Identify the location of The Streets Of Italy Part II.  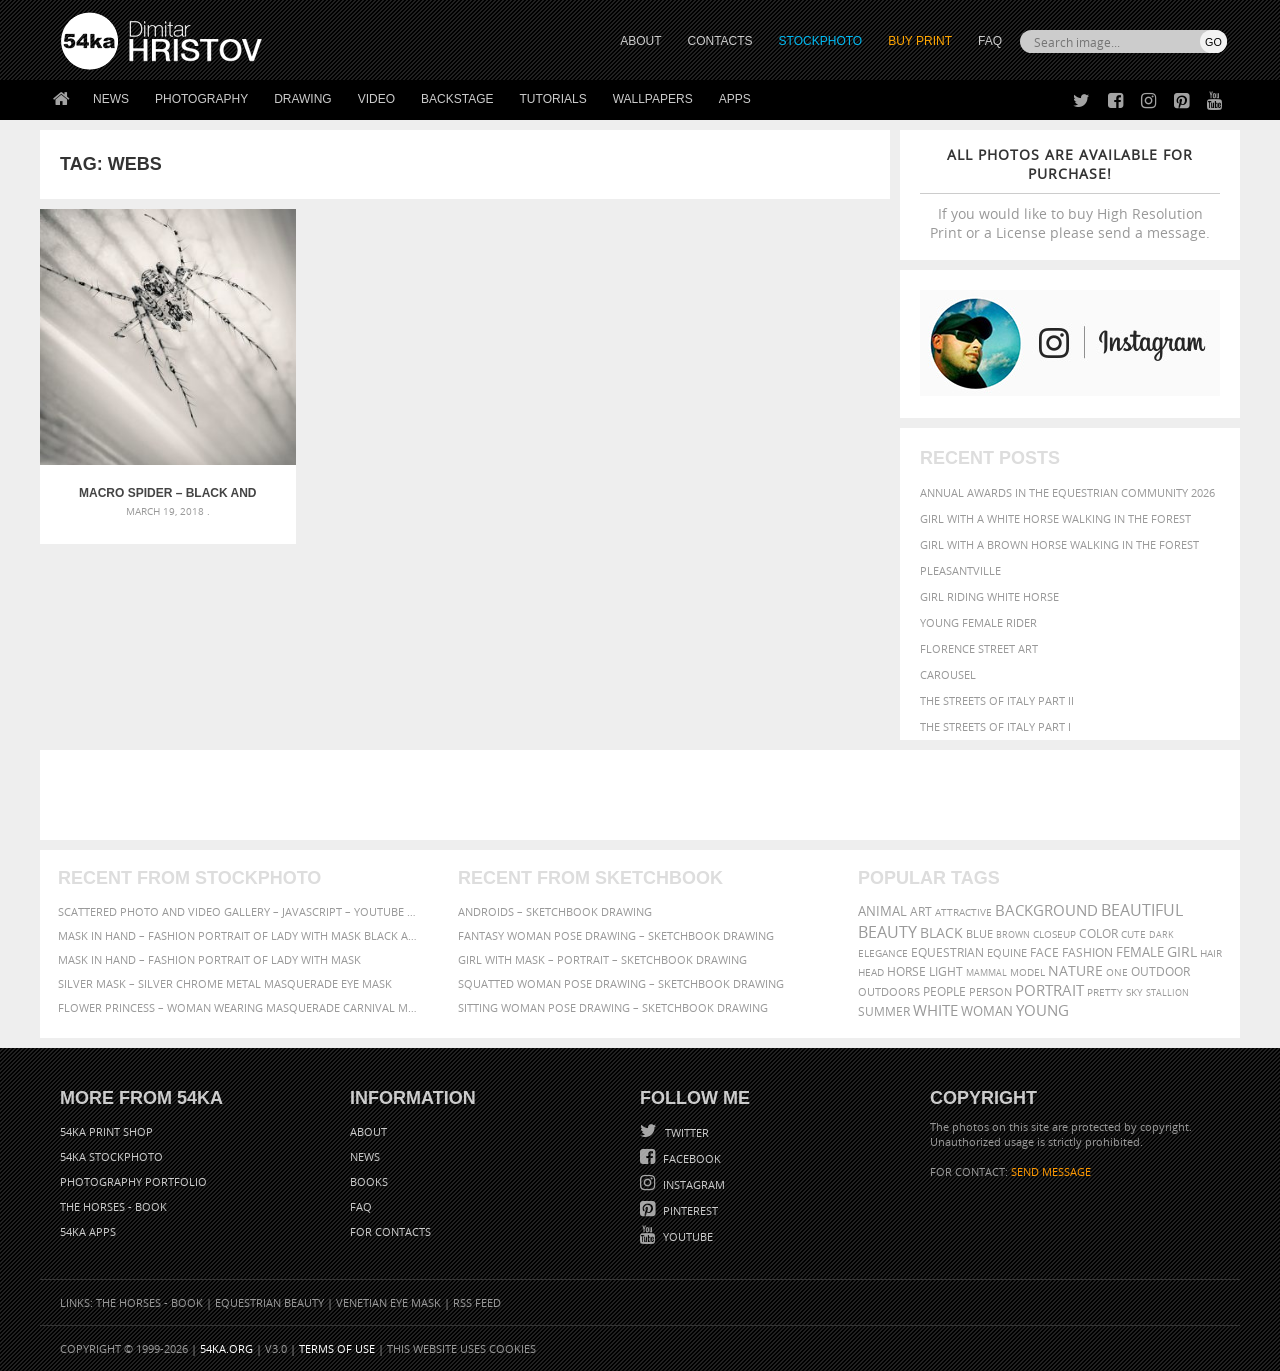
(997, 700).